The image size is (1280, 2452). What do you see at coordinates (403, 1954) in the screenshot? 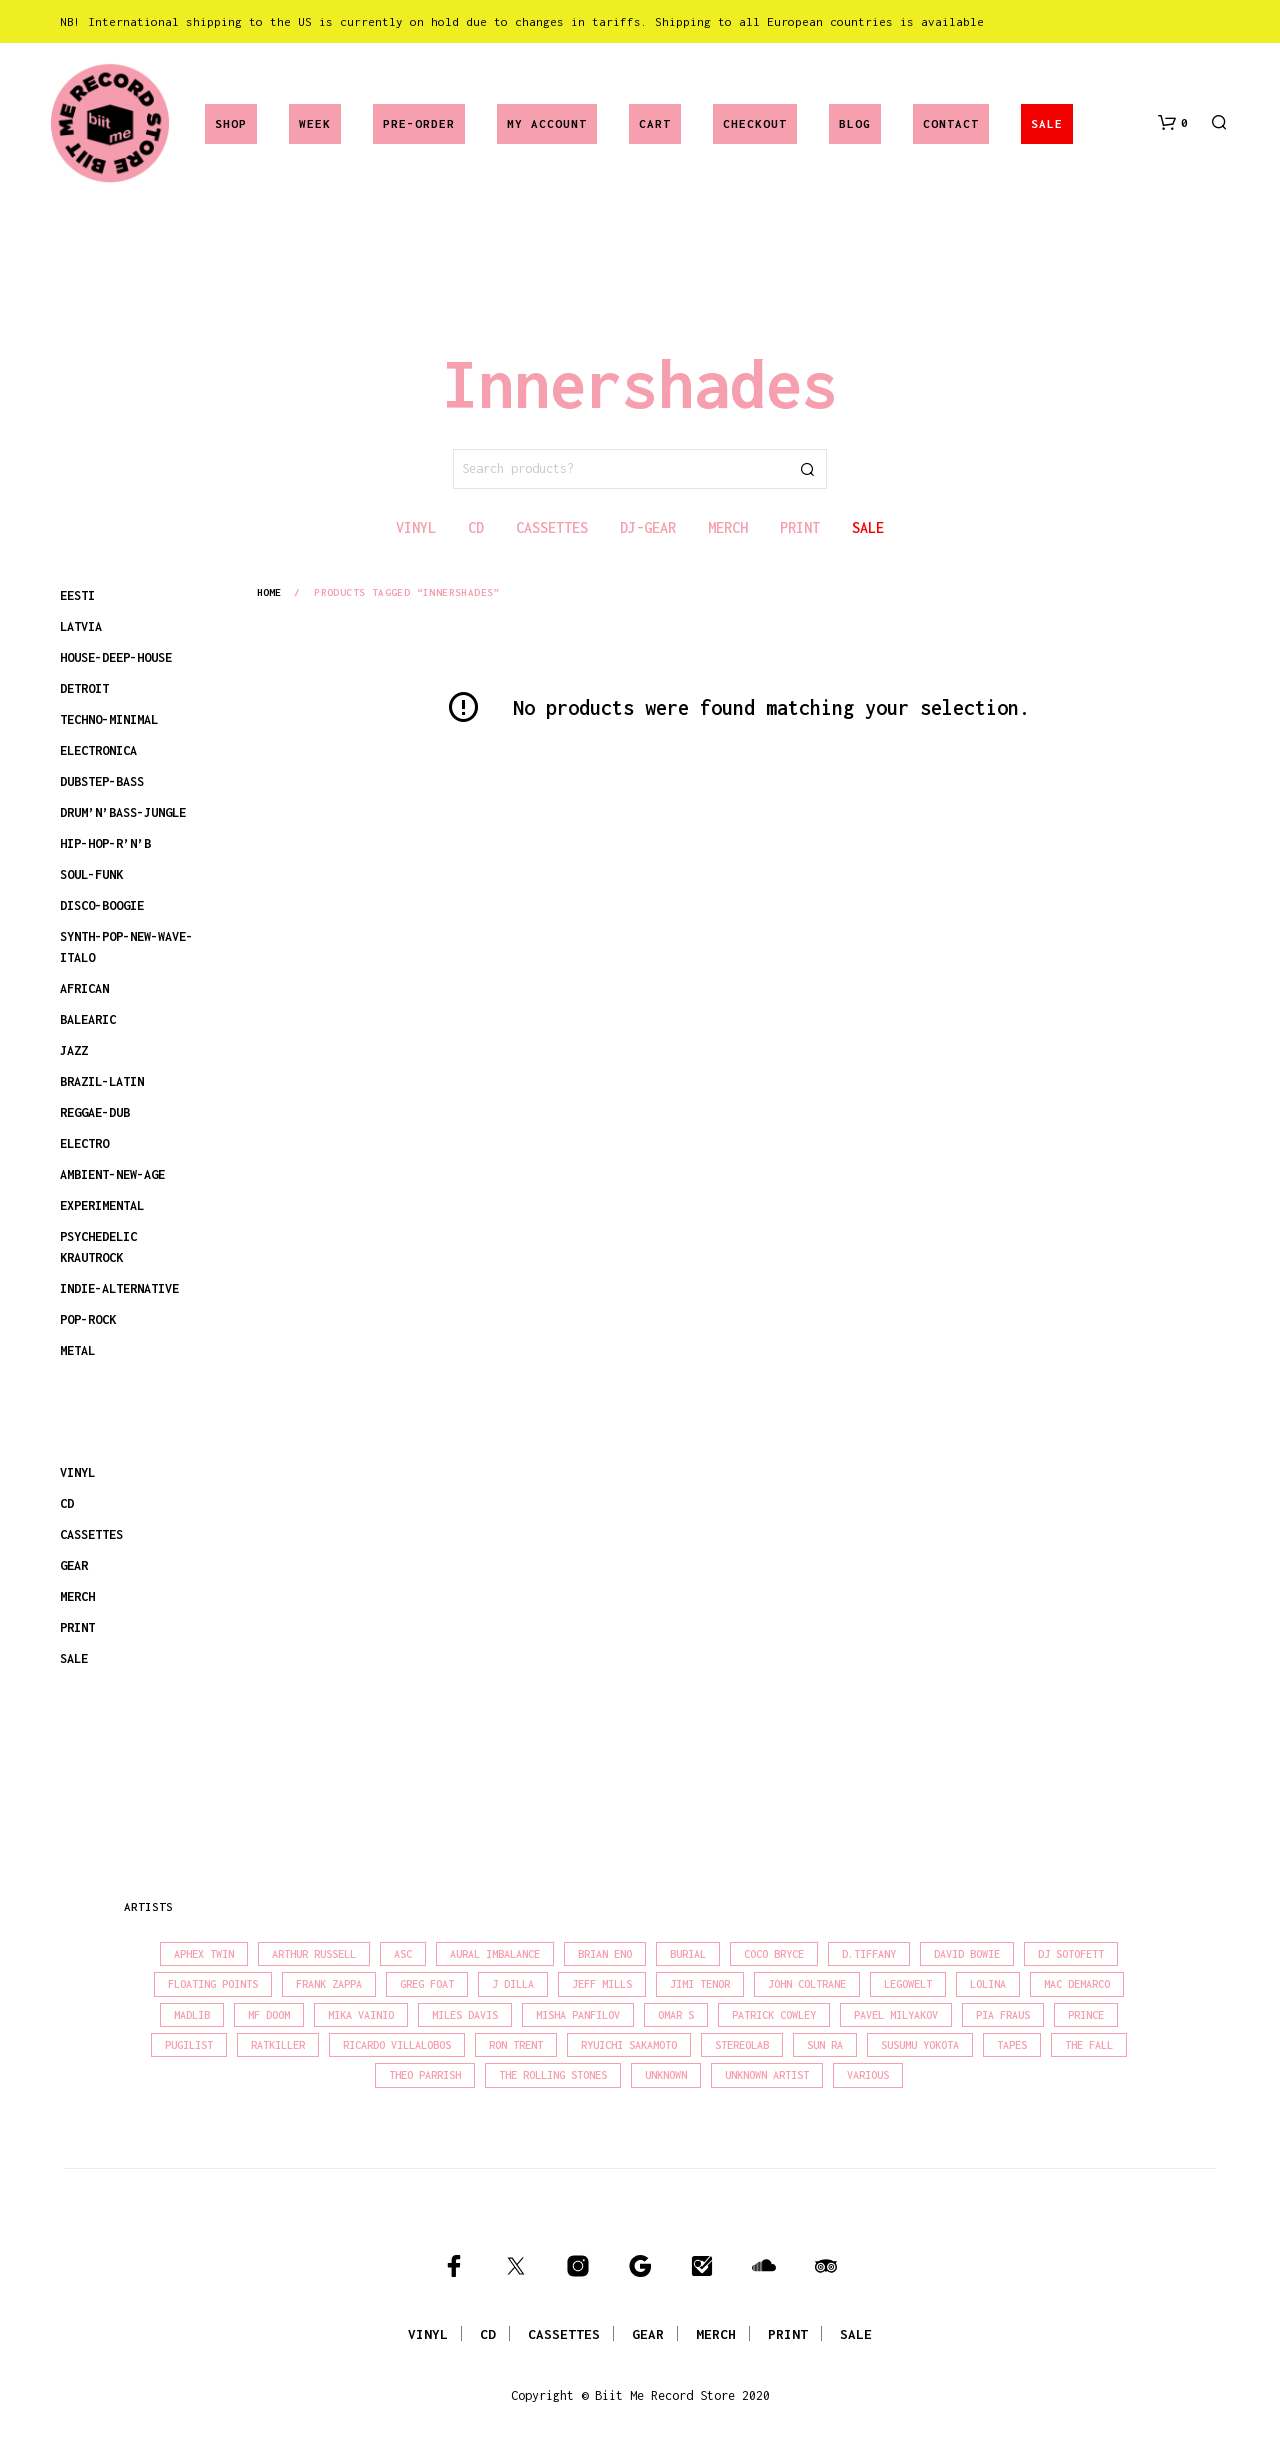
I see `Asc [Asc (40 products)]` at bounding box center [403, 1954].